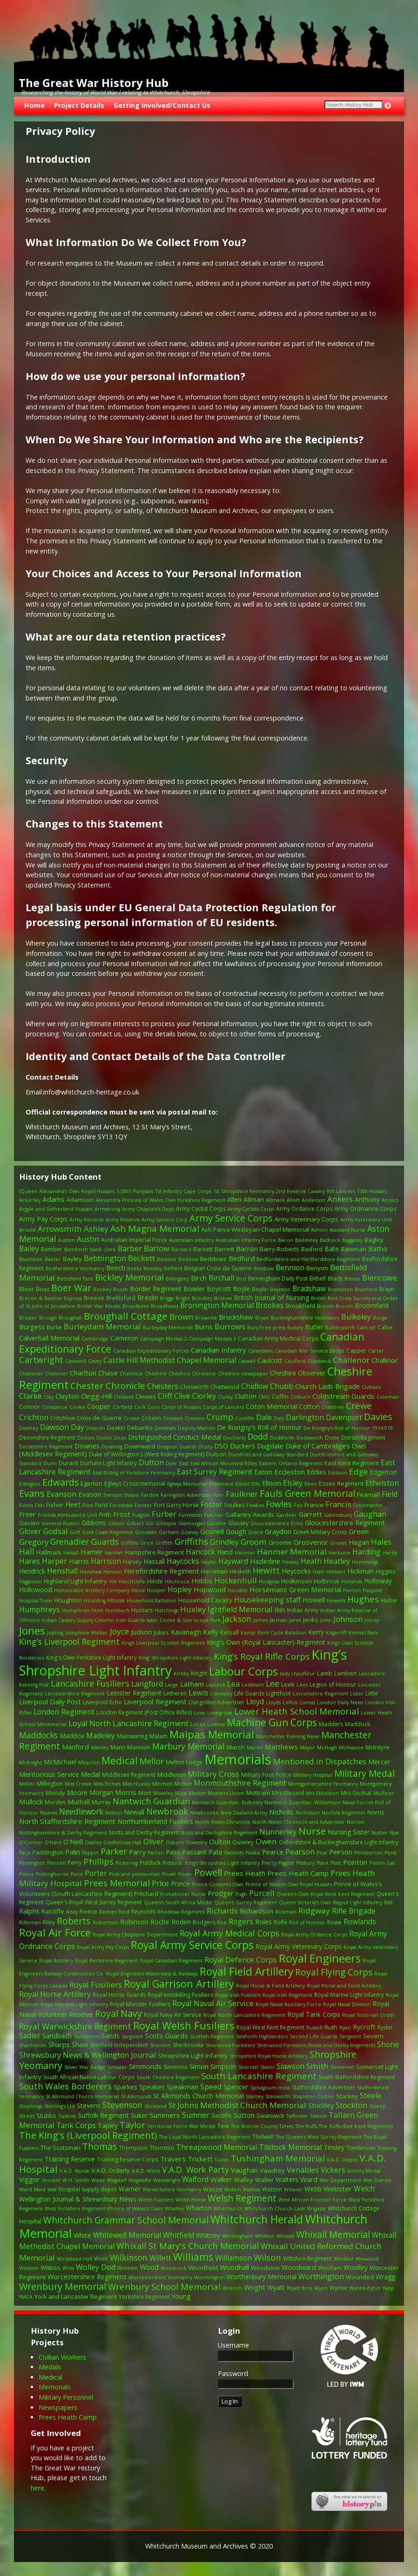  What do you see at coordinates (388, 1397) in the screenshot?
I see `Coleman [Coleman (1 item)]` at bounding box center [388, 1397].